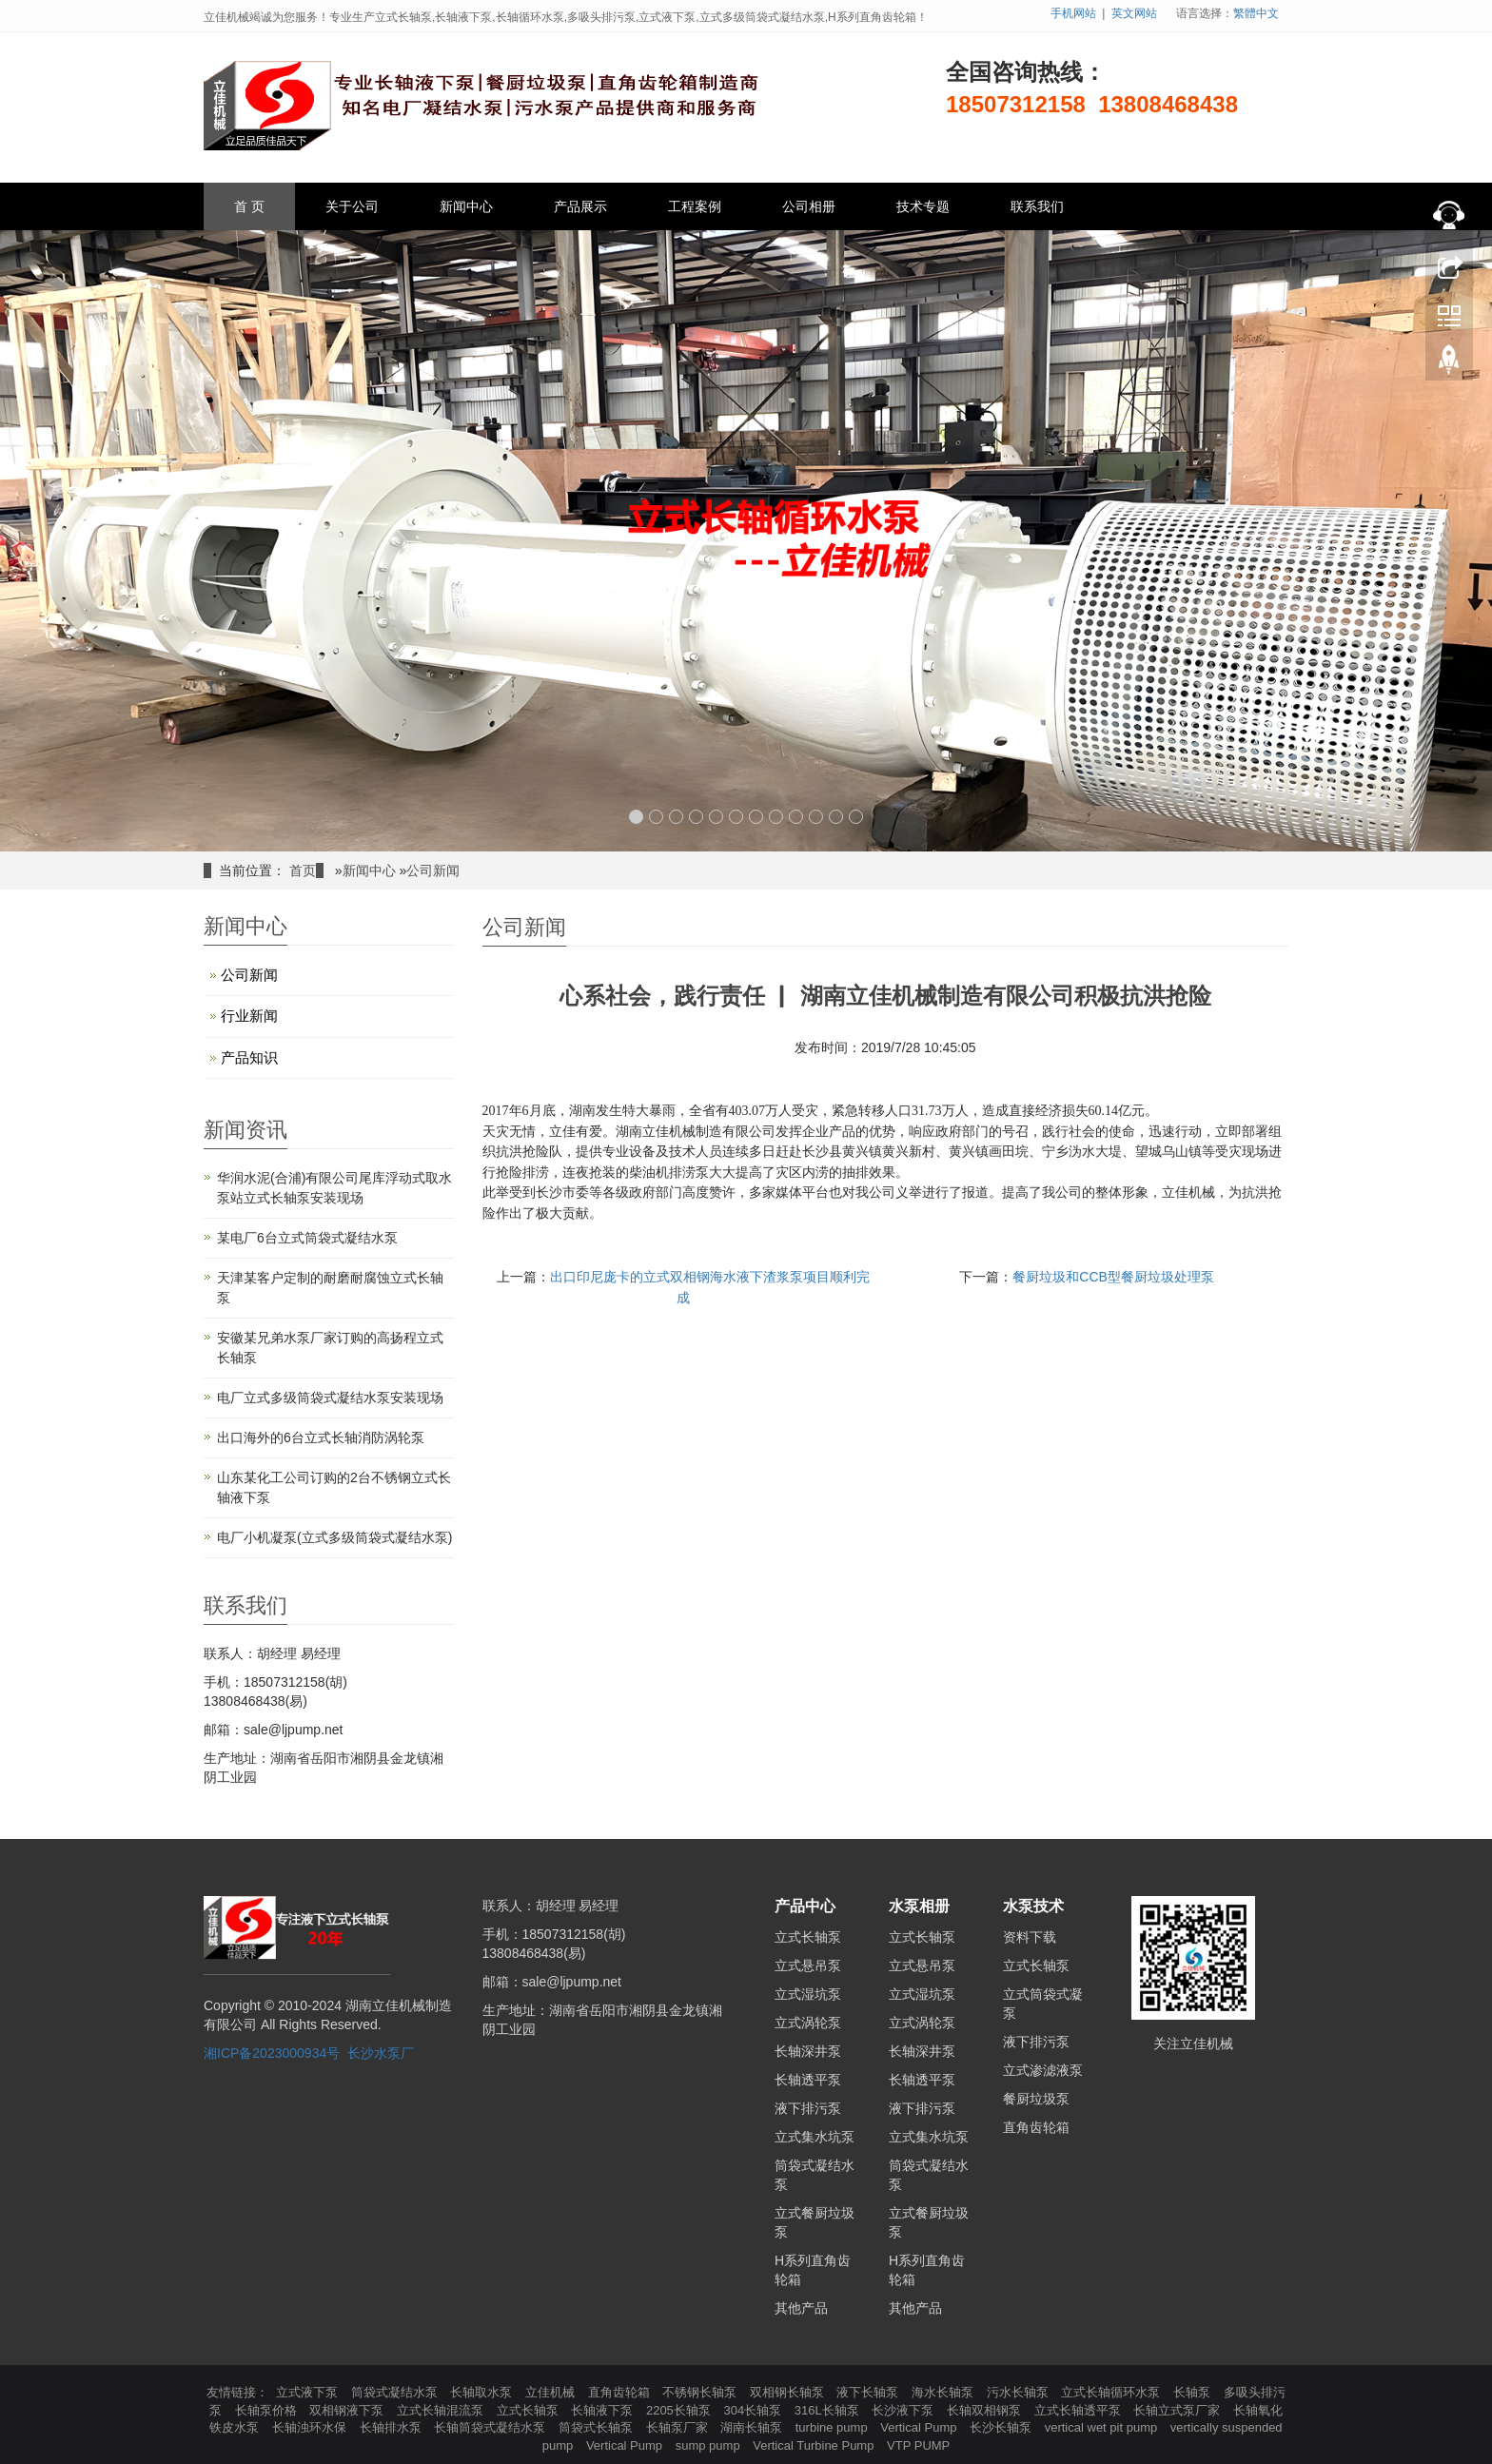  I want to click on 污水长轴泵, so click(1019, 2392).